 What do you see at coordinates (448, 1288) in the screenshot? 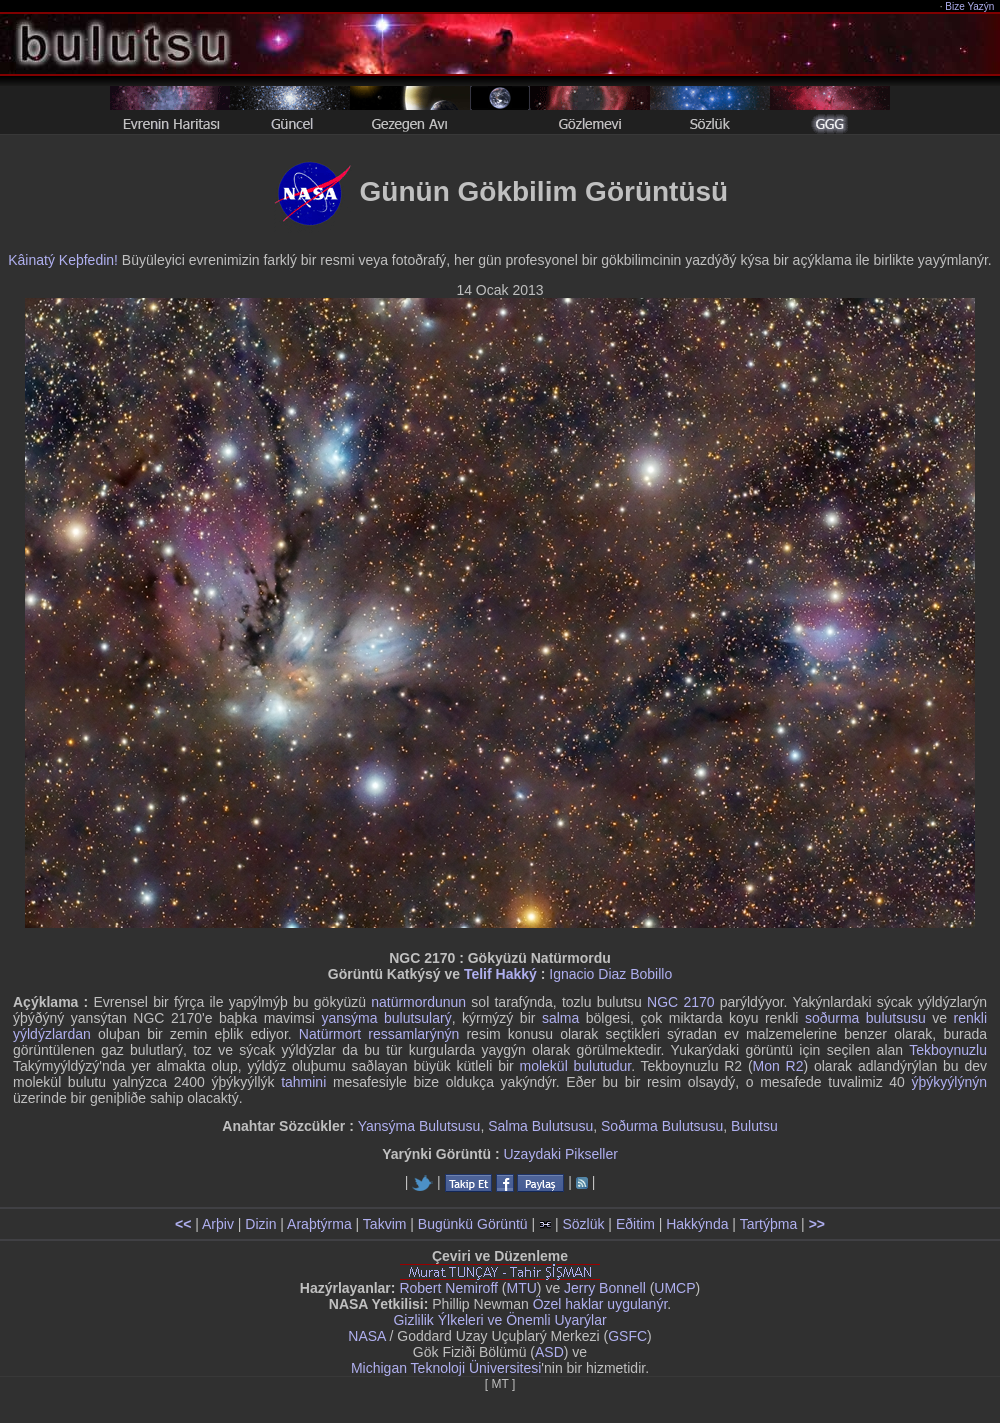
I see `Robert Nemiroff` at bounding box center [448, 1288].